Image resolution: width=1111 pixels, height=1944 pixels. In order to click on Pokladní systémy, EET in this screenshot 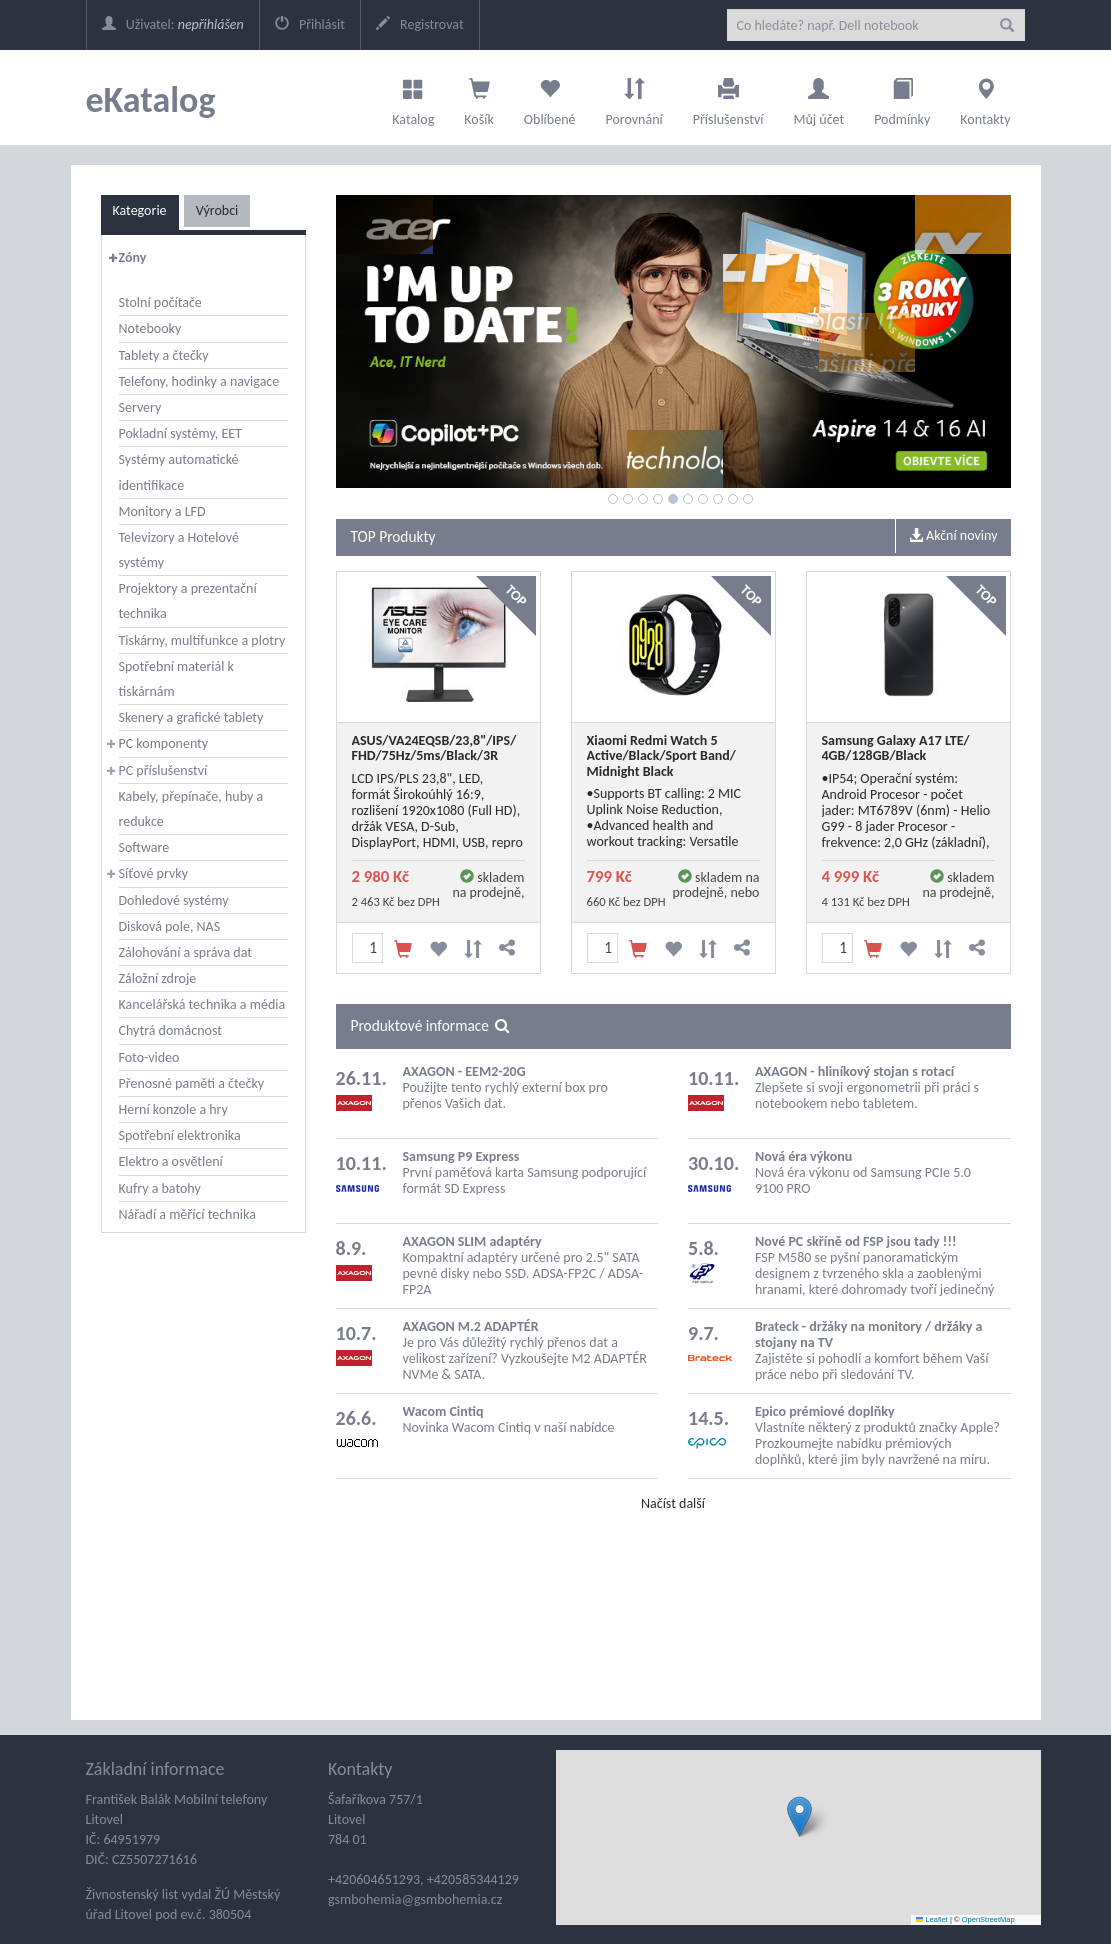, I will do `click(180, 433)`.